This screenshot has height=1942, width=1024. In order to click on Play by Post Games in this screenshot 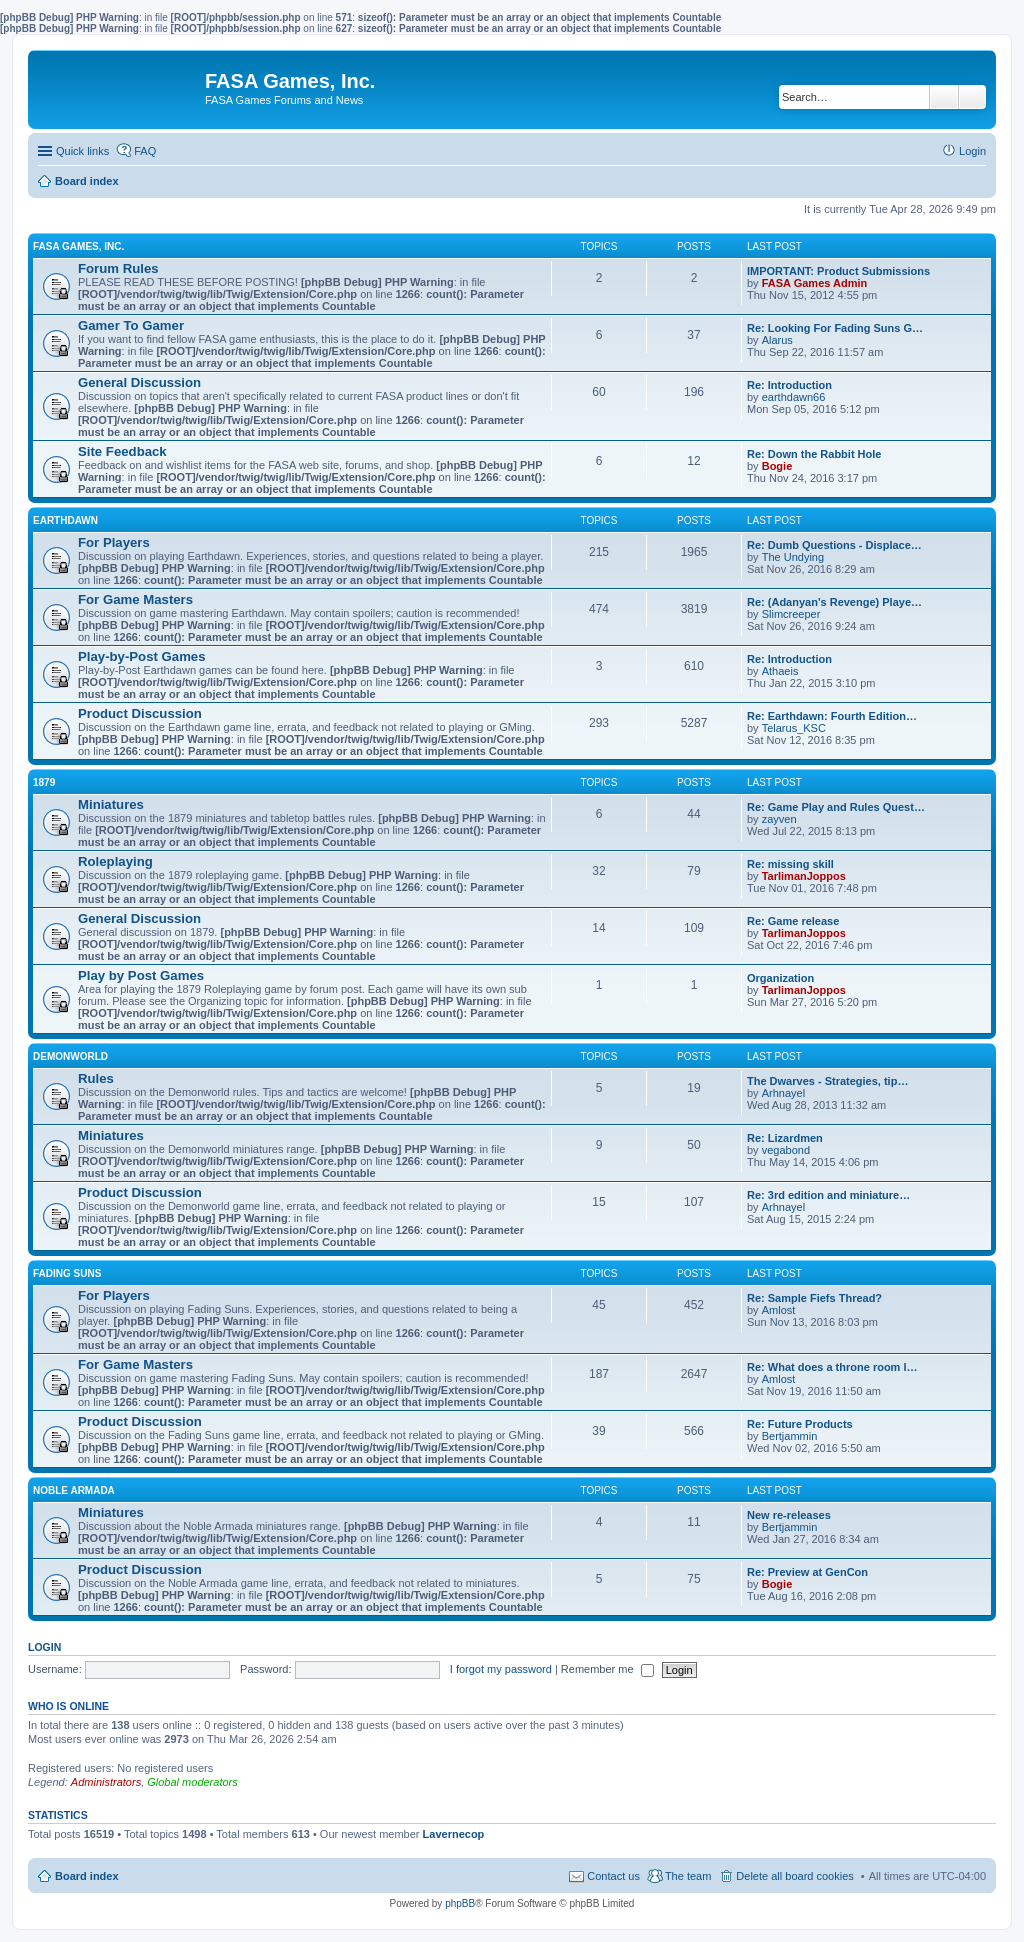, I will do `click(141, 975)`.